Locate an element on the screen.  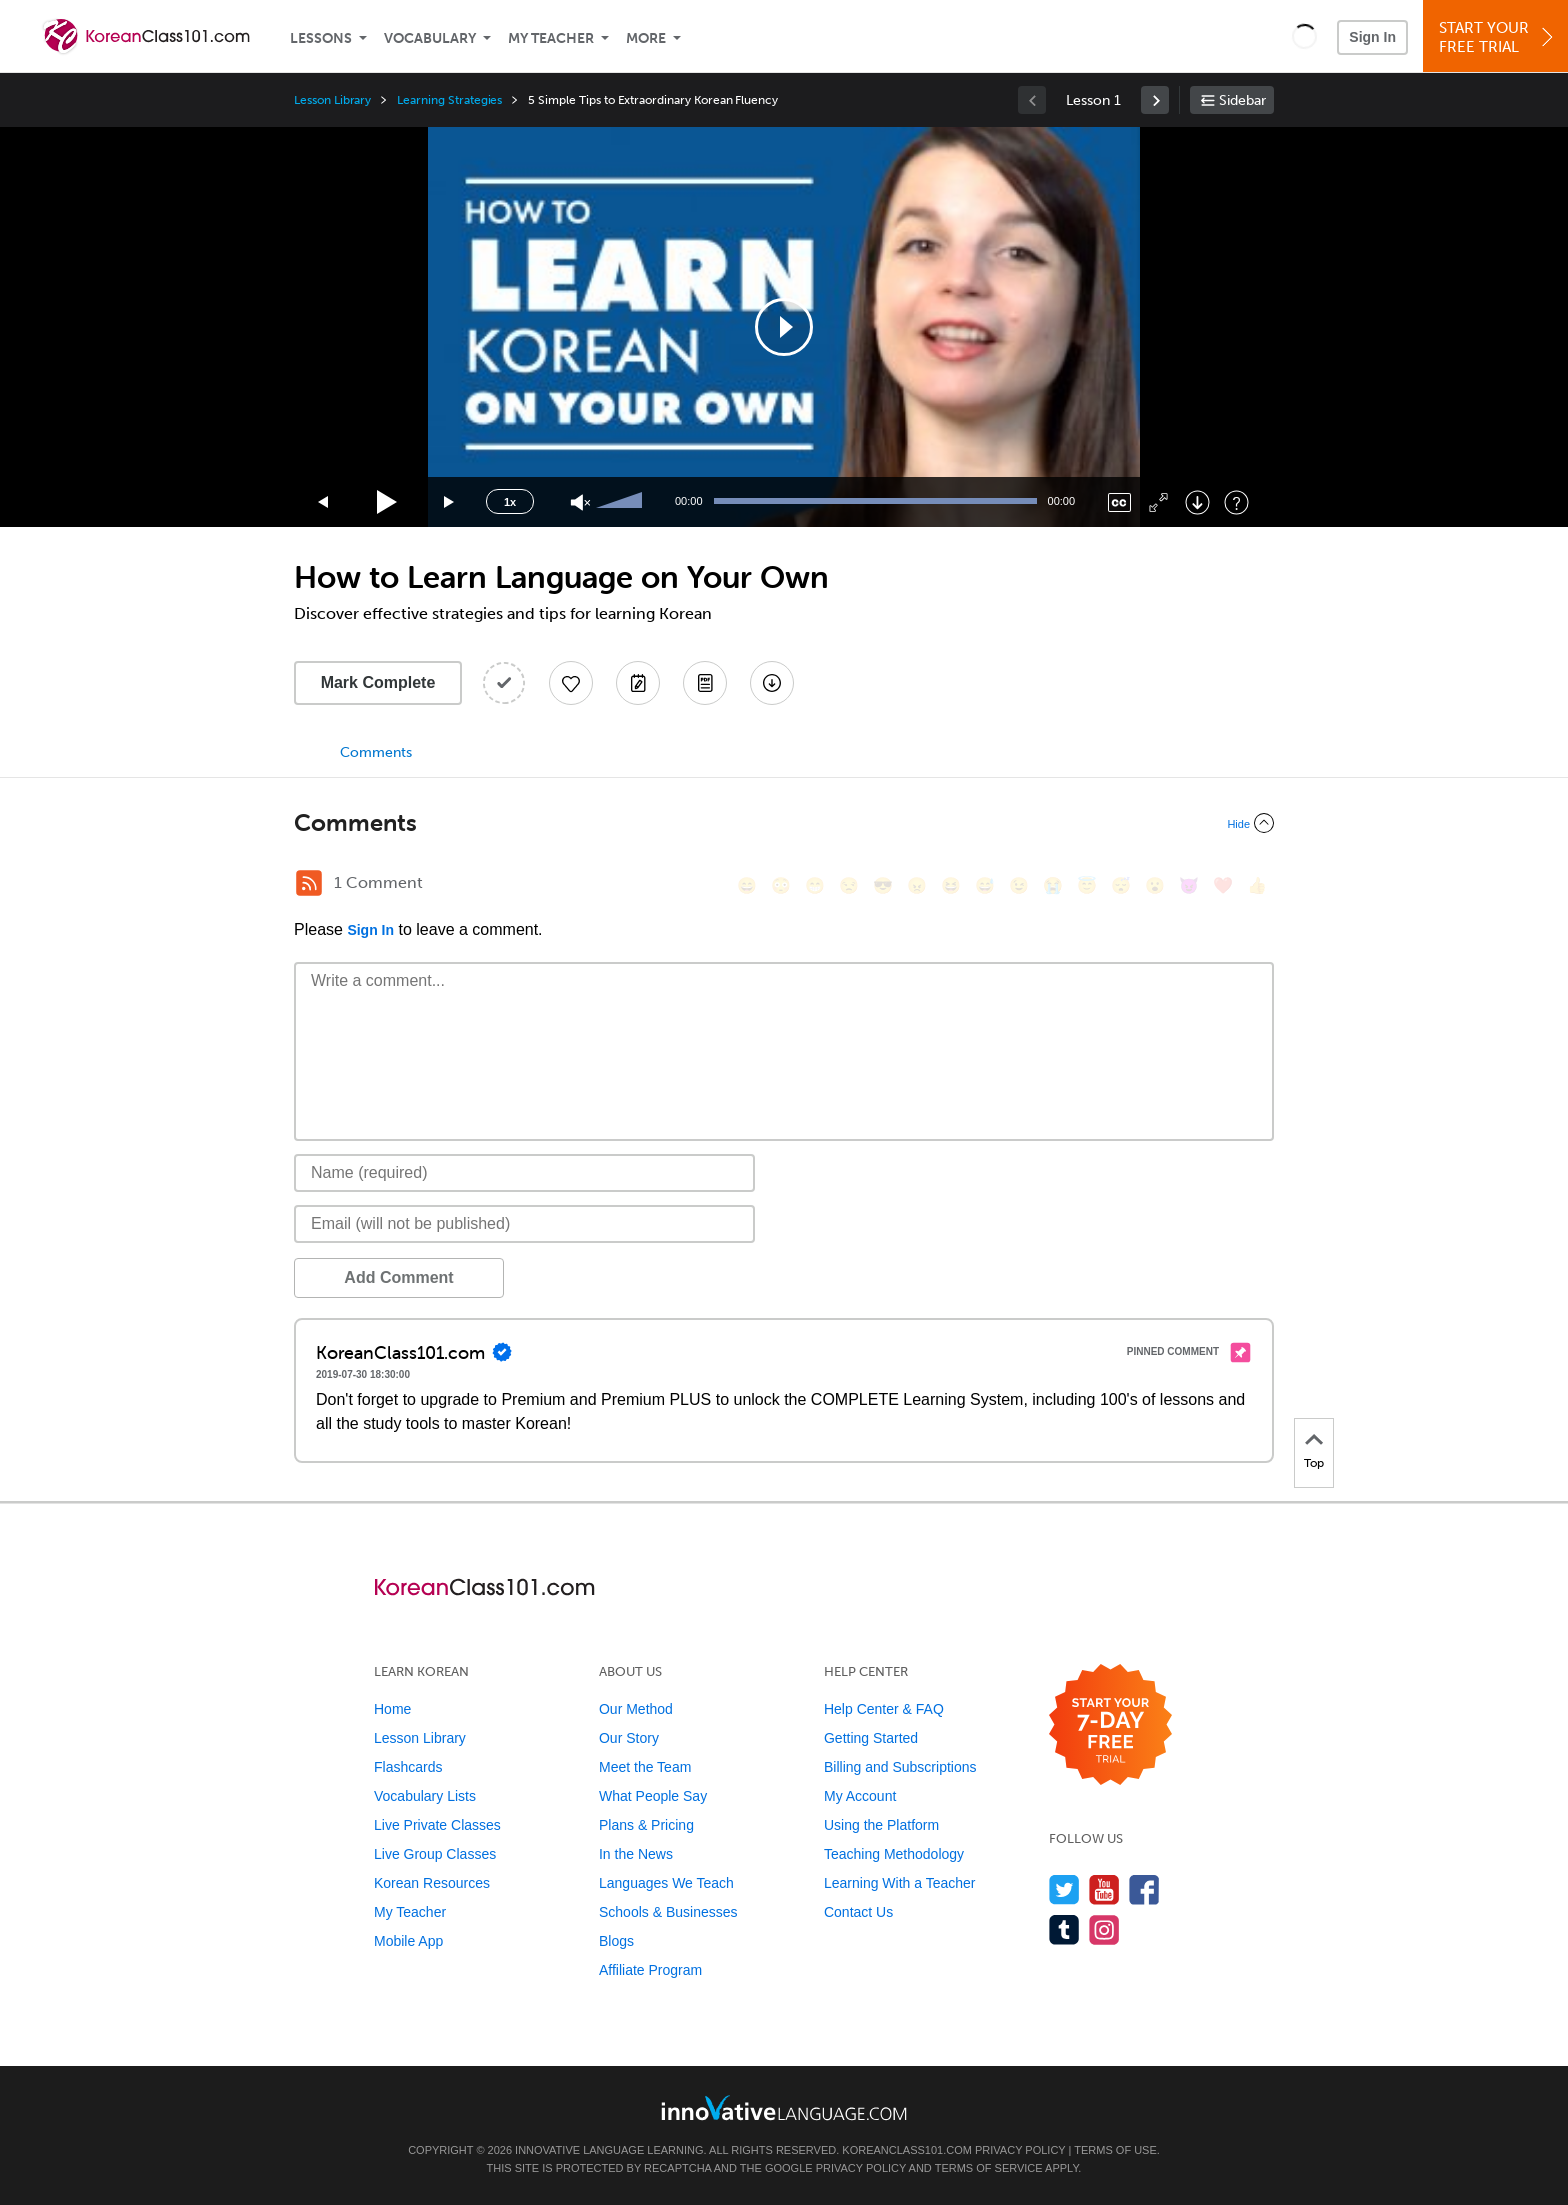
Add Comment is located at coordinates (398, 1277).